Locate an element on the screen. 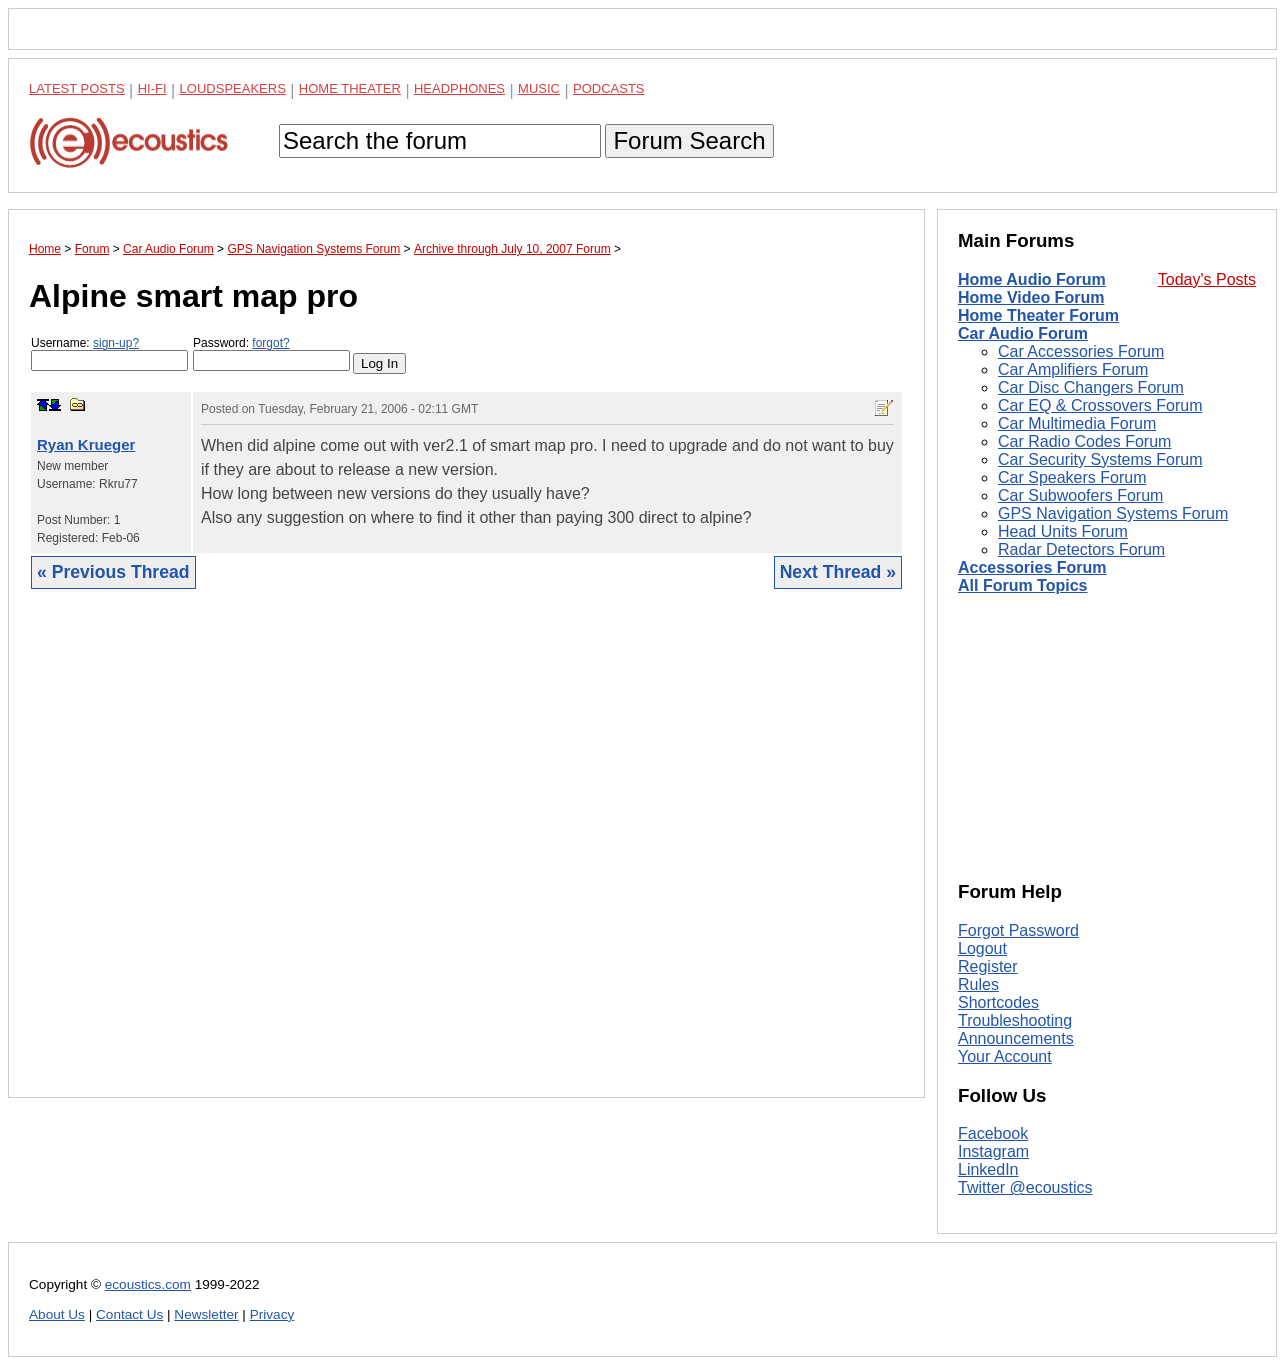  Latest Posts is located at coordinates (77, 88).